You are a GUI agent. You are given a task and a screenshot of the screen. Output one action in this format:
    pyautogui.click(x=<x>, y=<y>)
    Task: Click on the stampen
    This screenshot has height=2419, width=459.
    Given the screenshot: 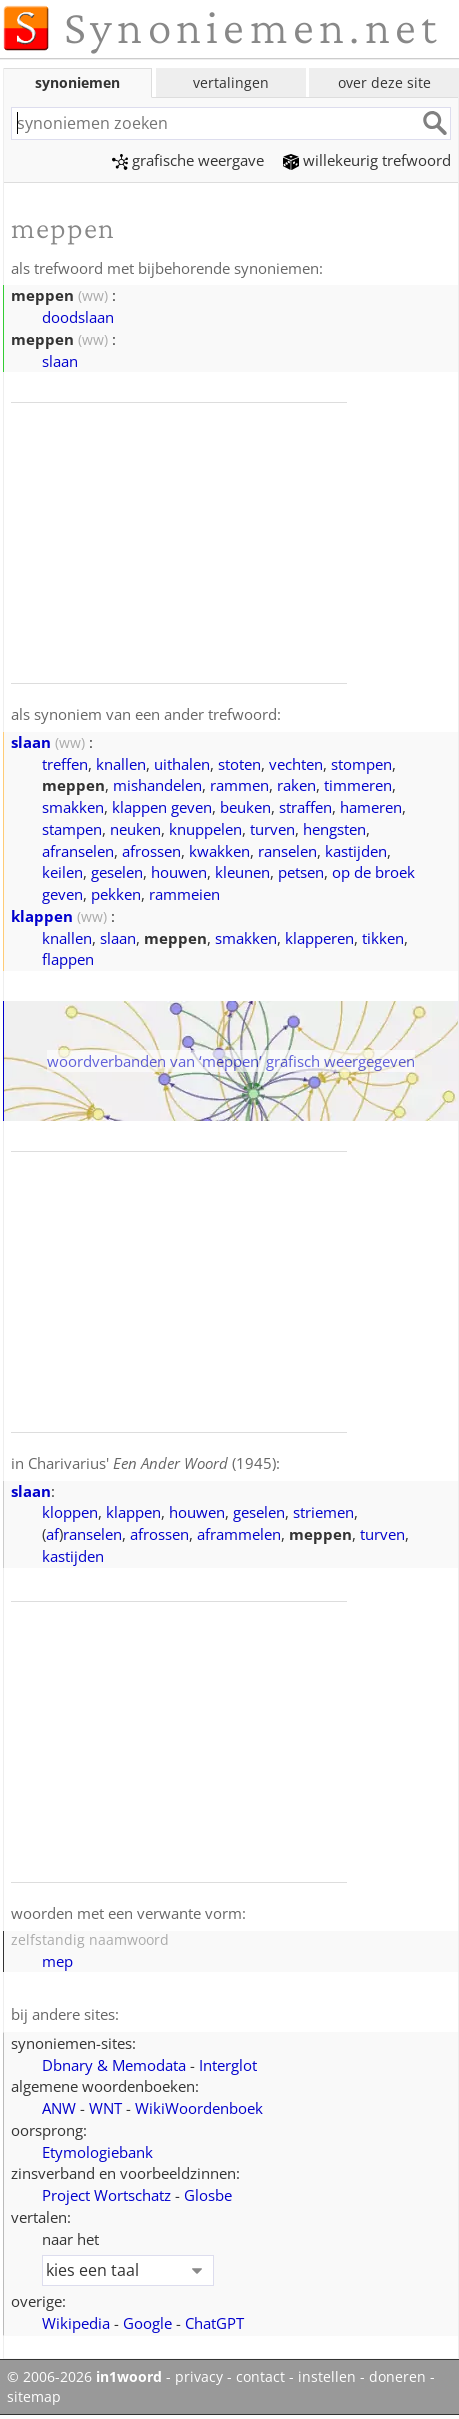 What is the action you would take?
    pyautogui.click(x=72, y=829)
    